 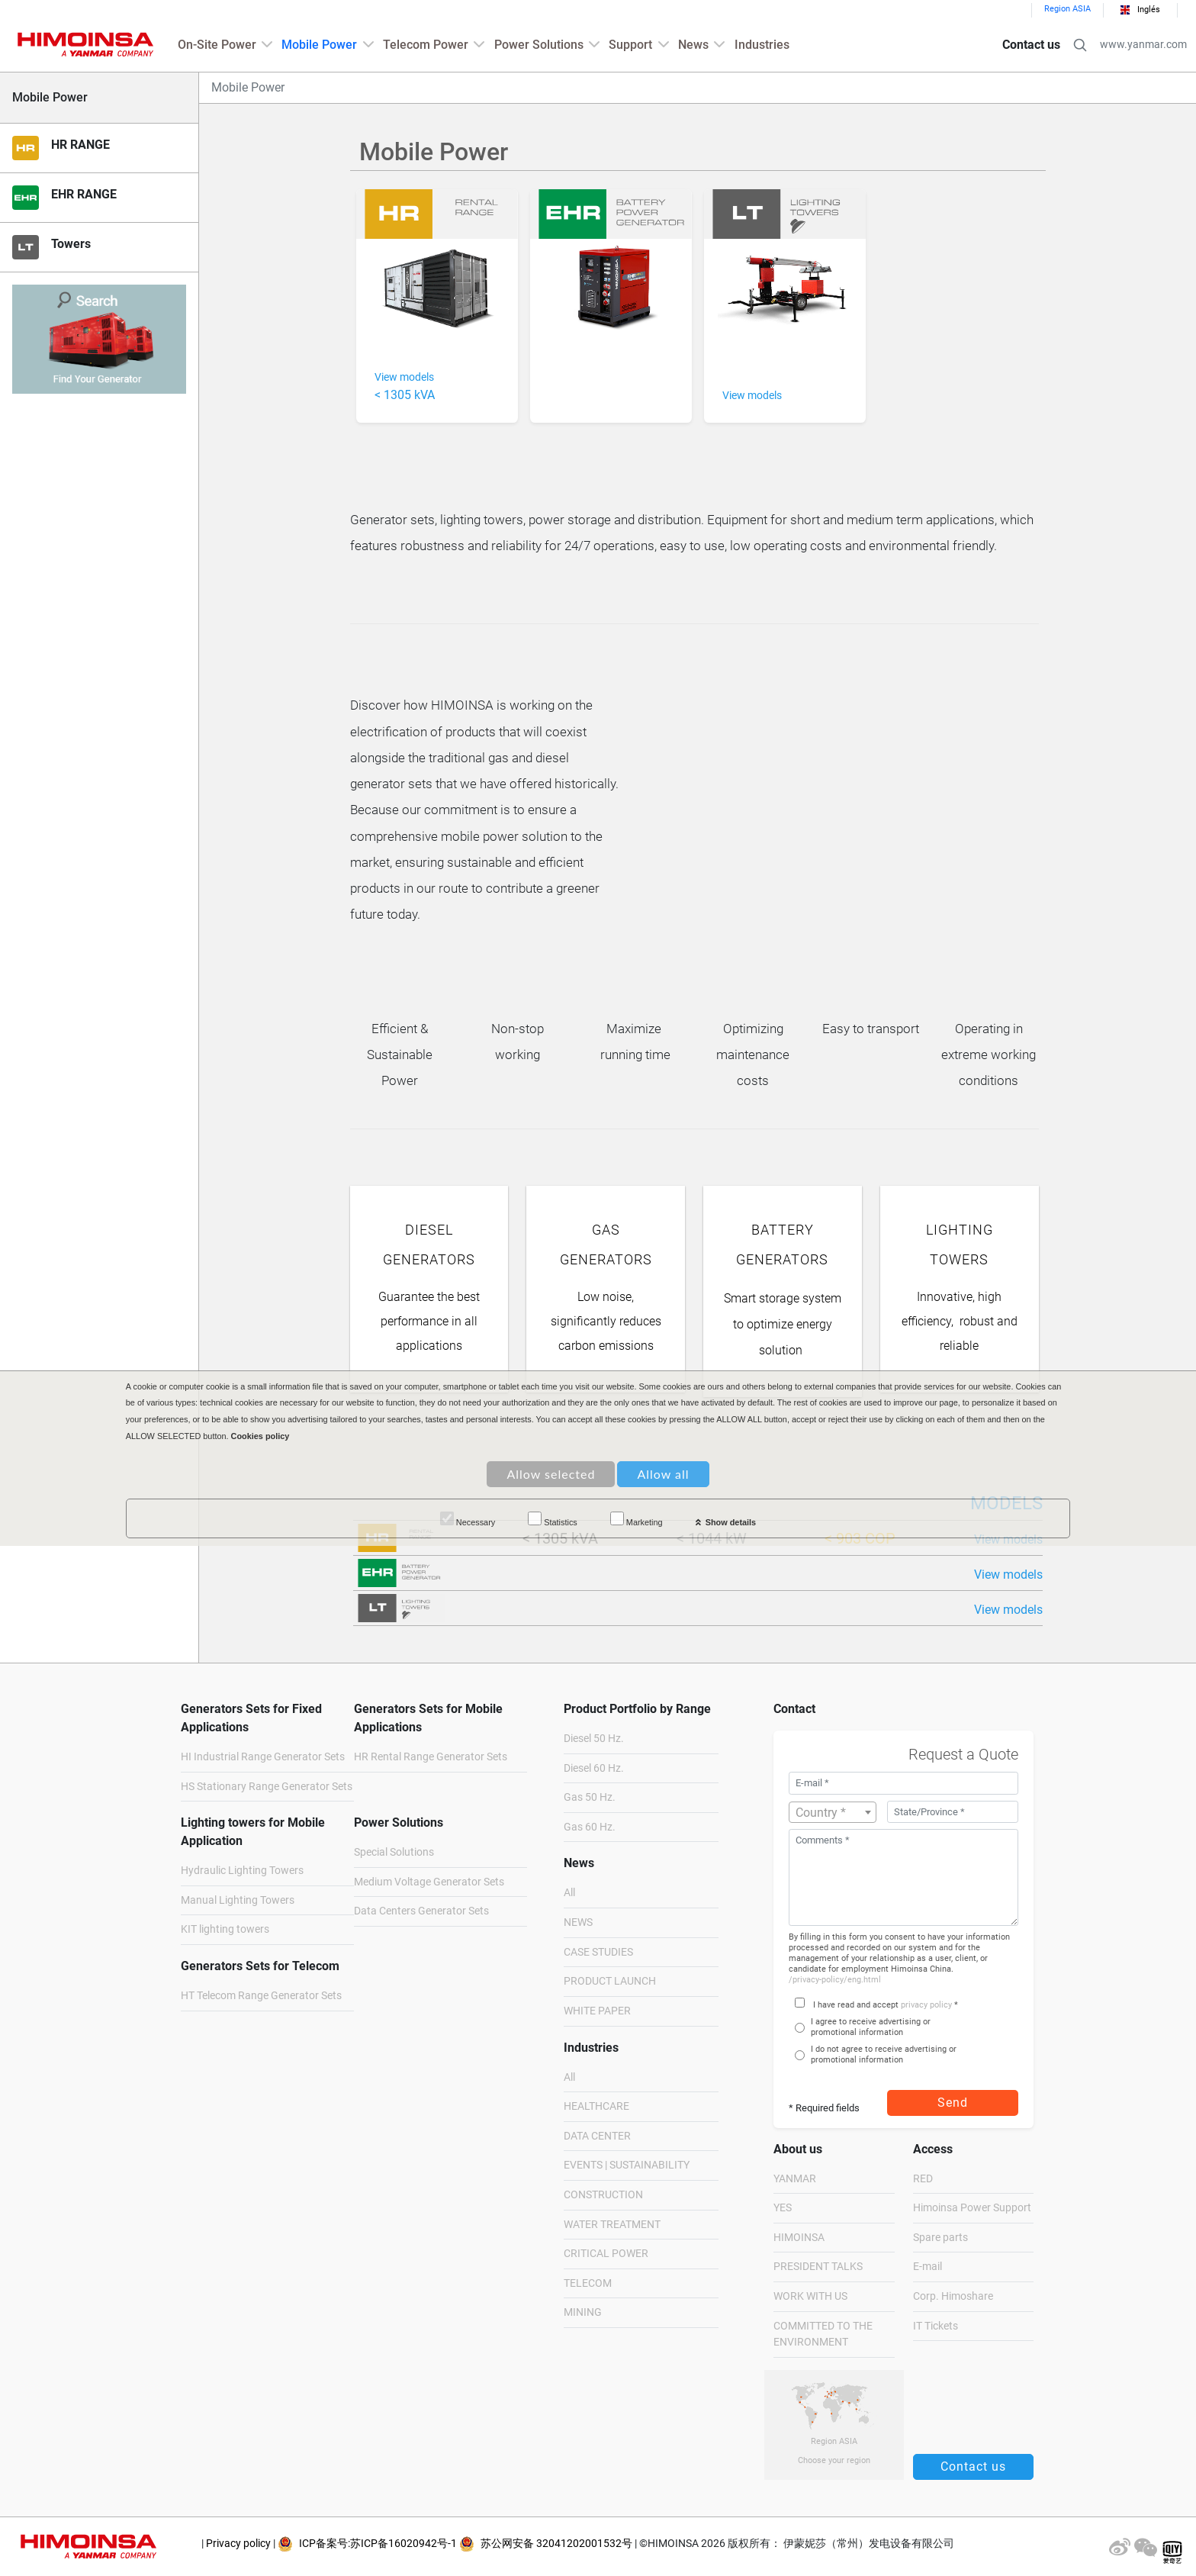 What do you see at coordinates (953, 2296) in the screenshot?
I see `Corp. Himoshare` at bounding box center [953, 2296].